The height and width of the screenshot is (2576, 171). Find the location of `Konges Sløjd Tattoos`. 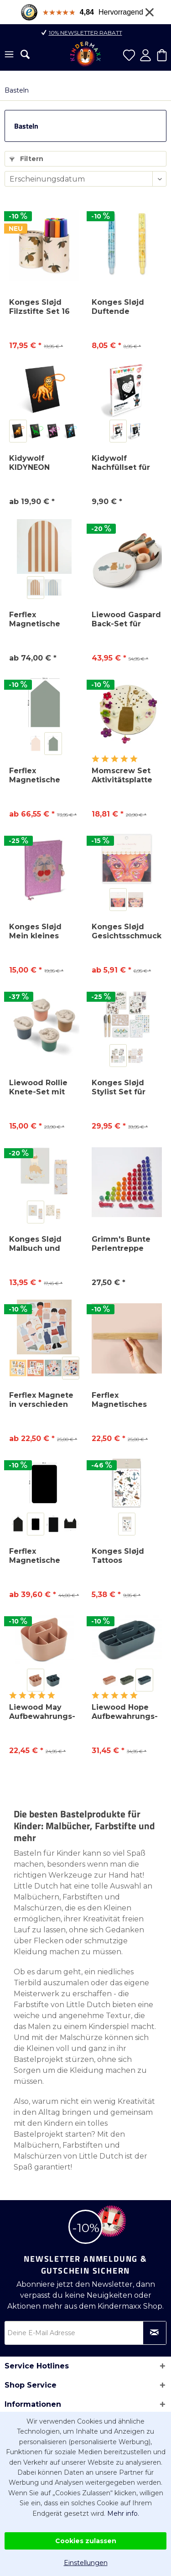

Konges Sløjd Tattoos is located at coordinates (118, 1556).